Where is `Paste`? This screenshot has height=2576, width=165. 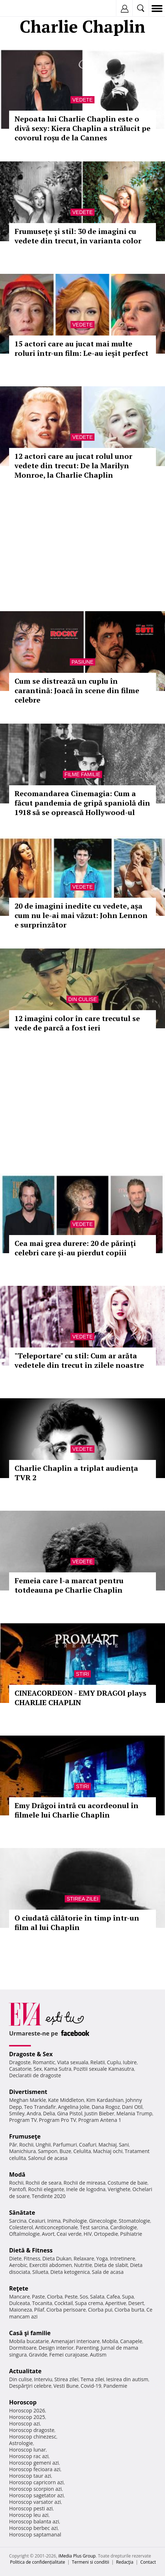 Paste is located at coordinates (38, 2296).